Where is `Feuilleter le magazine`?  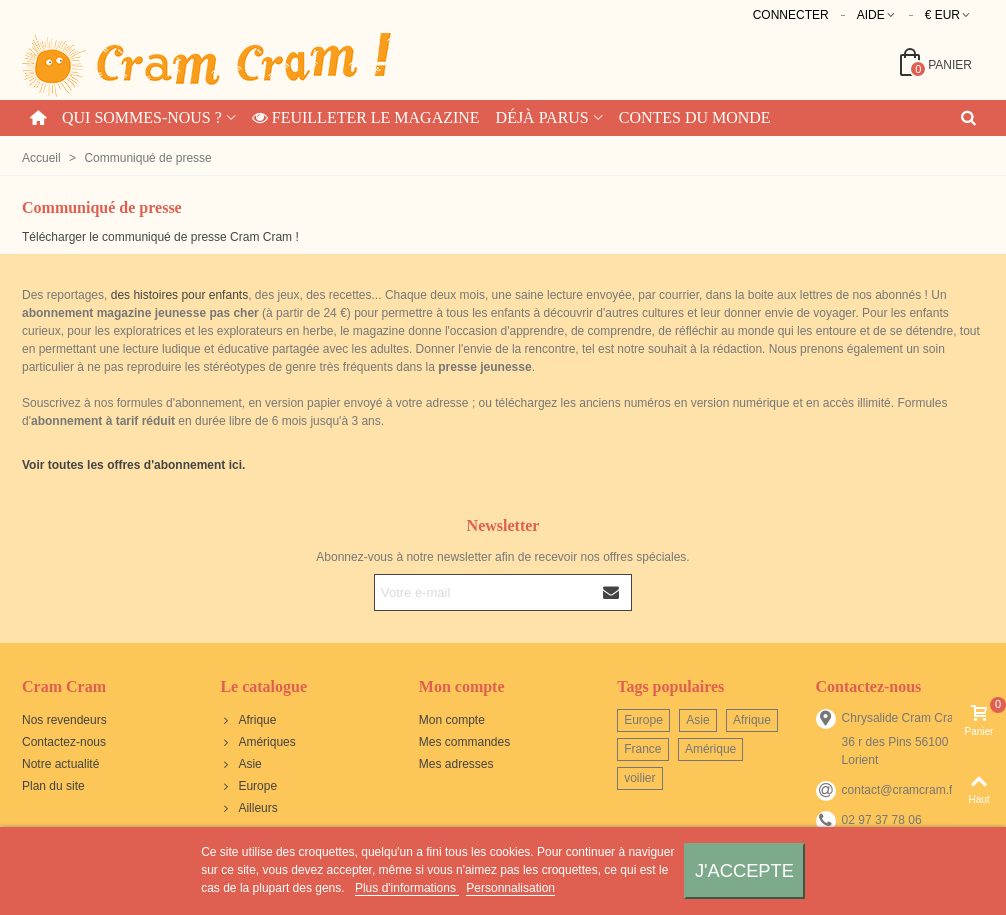
Feuilleter le magazine is located at coordinates (366, 117).